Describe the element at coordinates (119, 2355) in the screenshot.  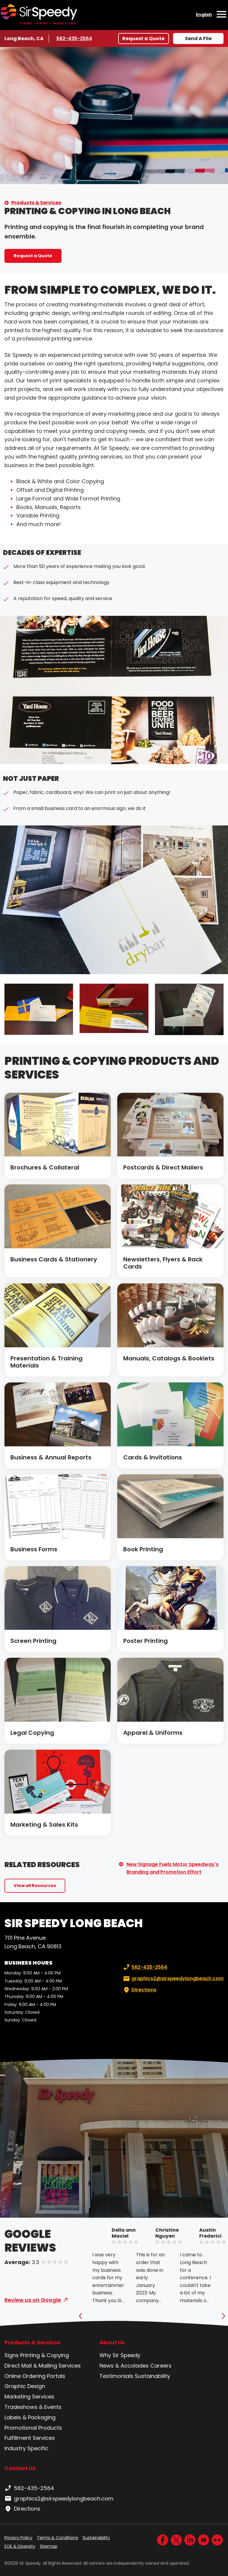
I see `Why Sir Speedy` at that location.